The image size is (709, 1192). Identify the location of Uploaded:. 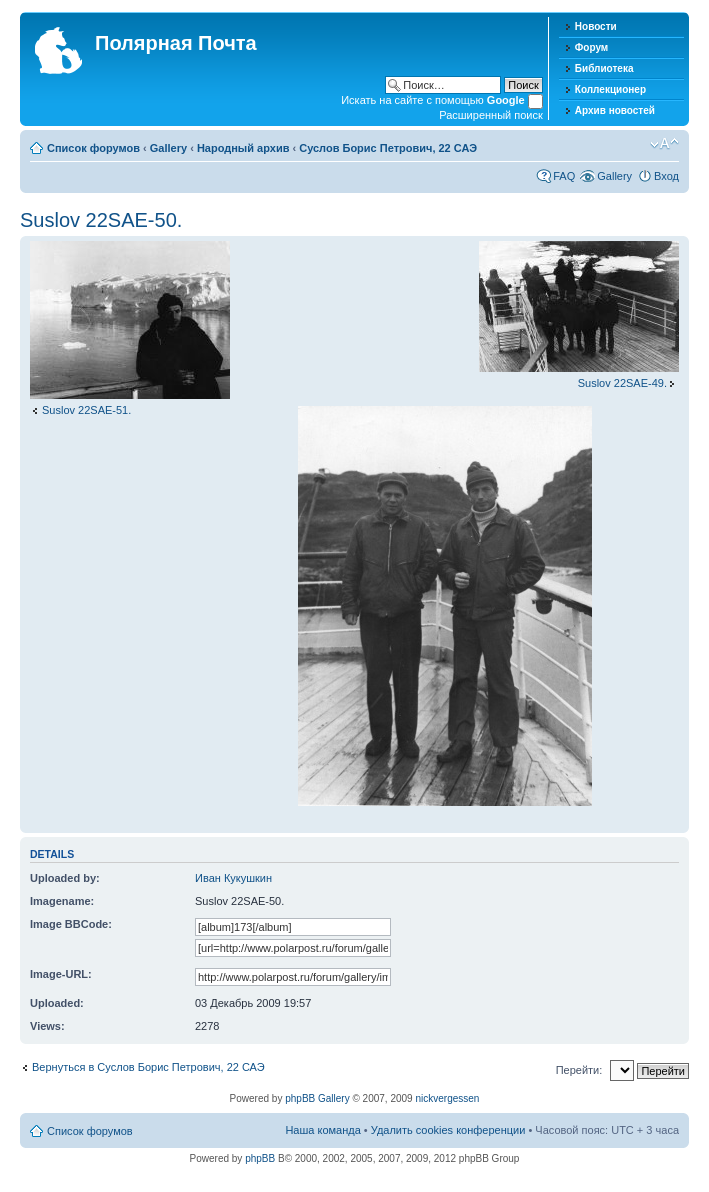
(57, 1003).